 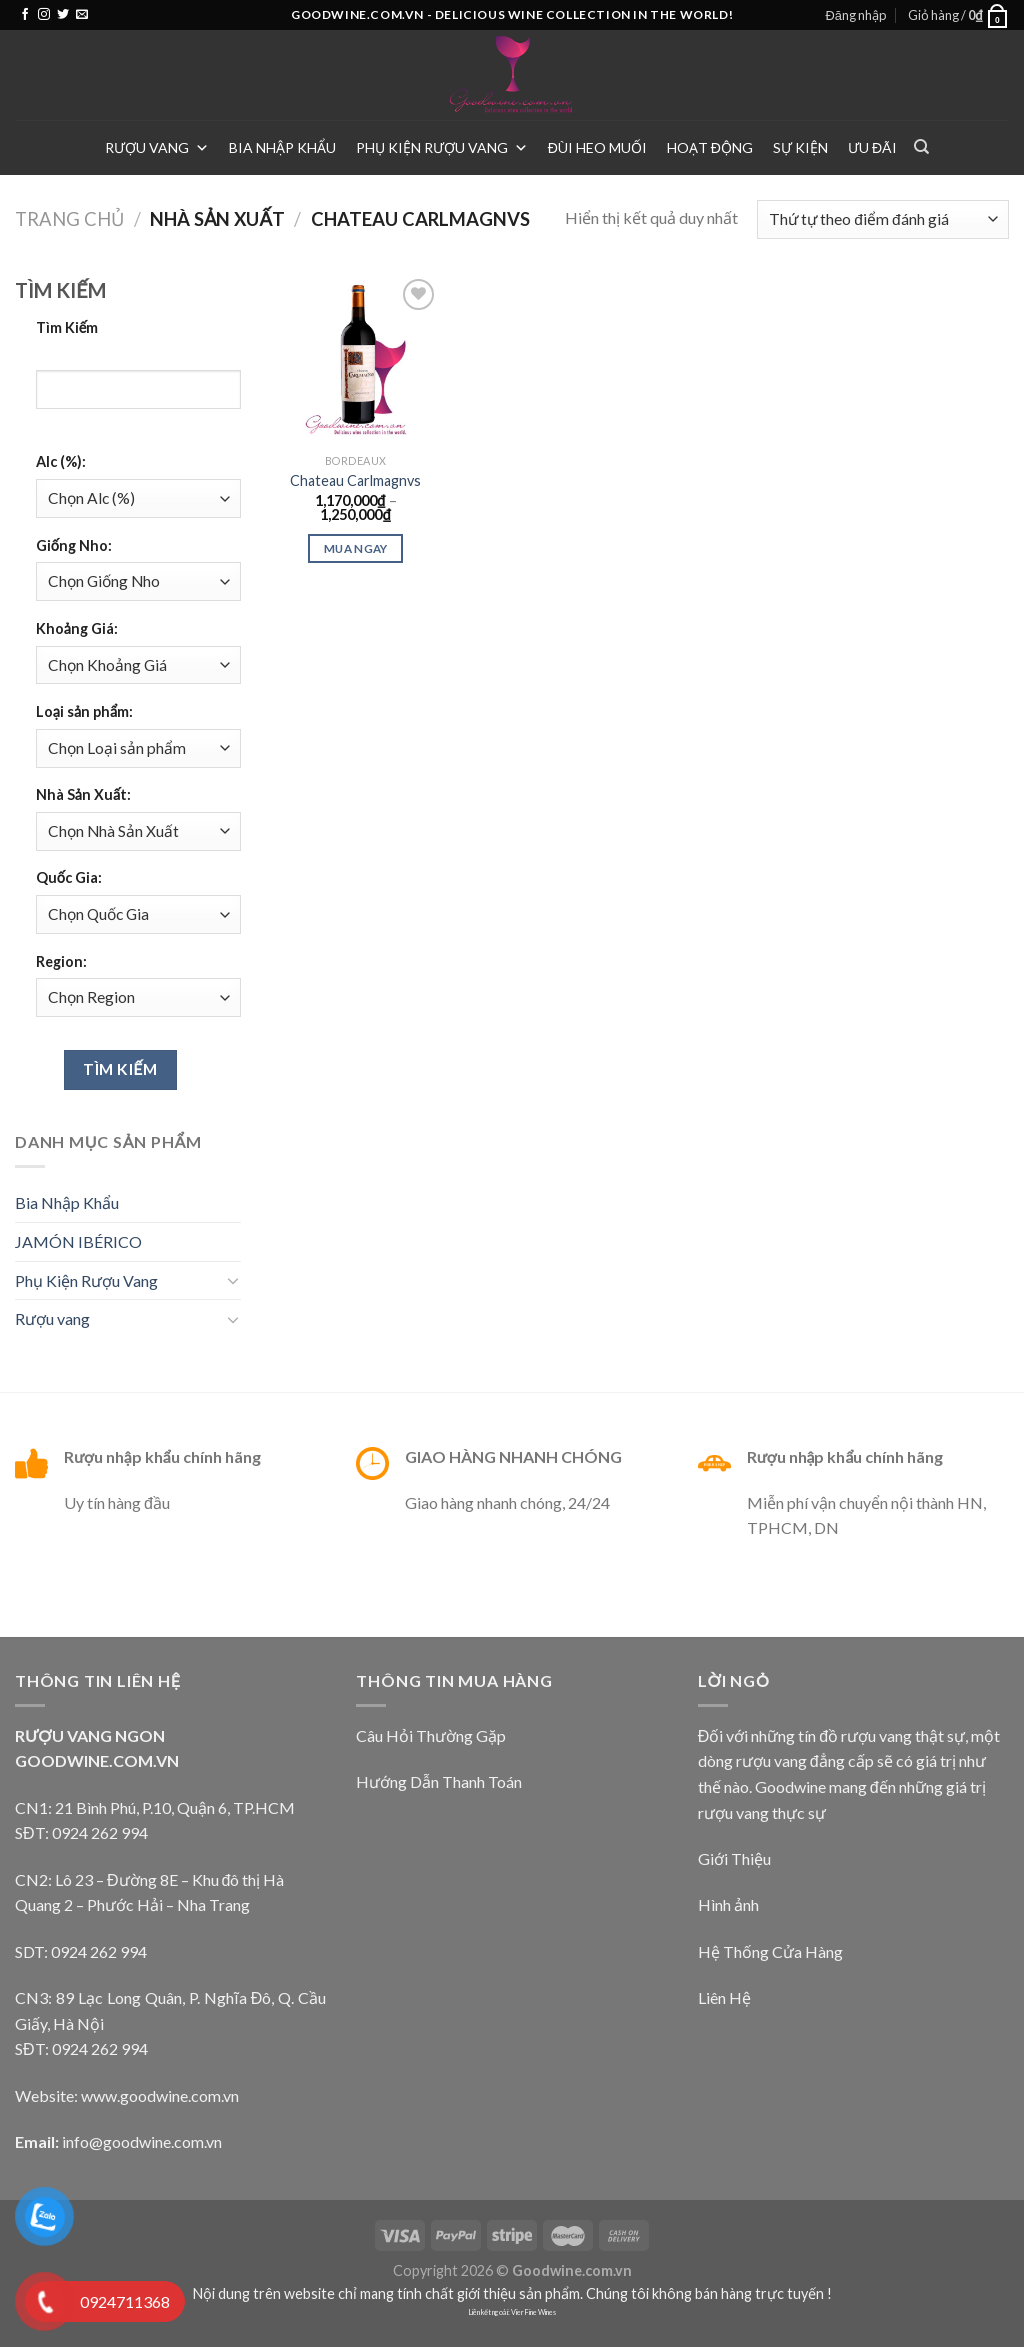 I want to click on Mua Ngay [Lựa chọn cho “Chateau Carlmagnvs”], so click(x=356, y=548).